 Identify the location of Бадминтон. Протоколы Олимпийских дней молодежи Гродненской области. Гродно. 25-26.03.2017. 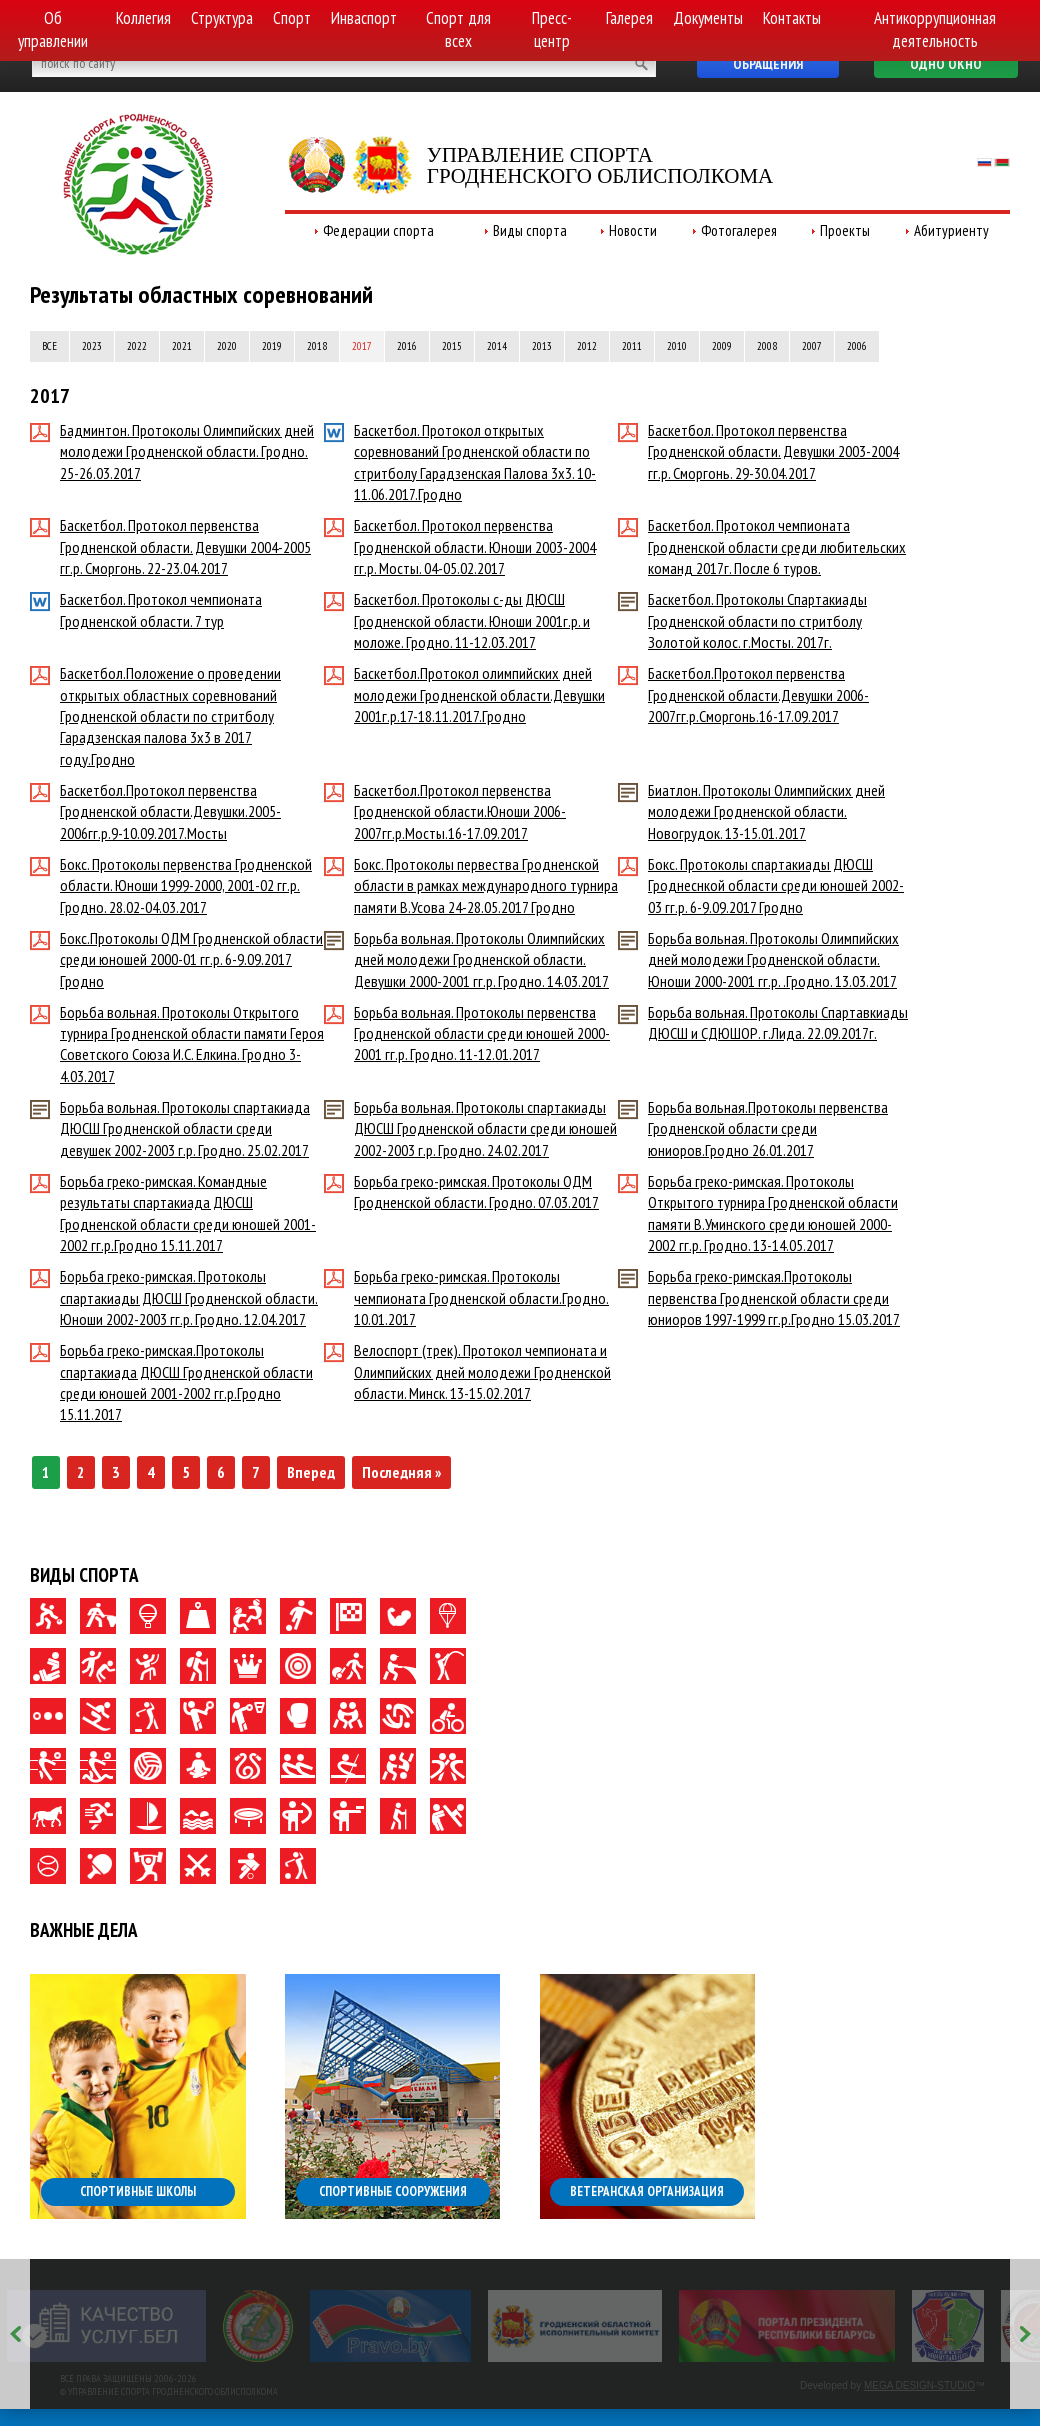
(172, 451).